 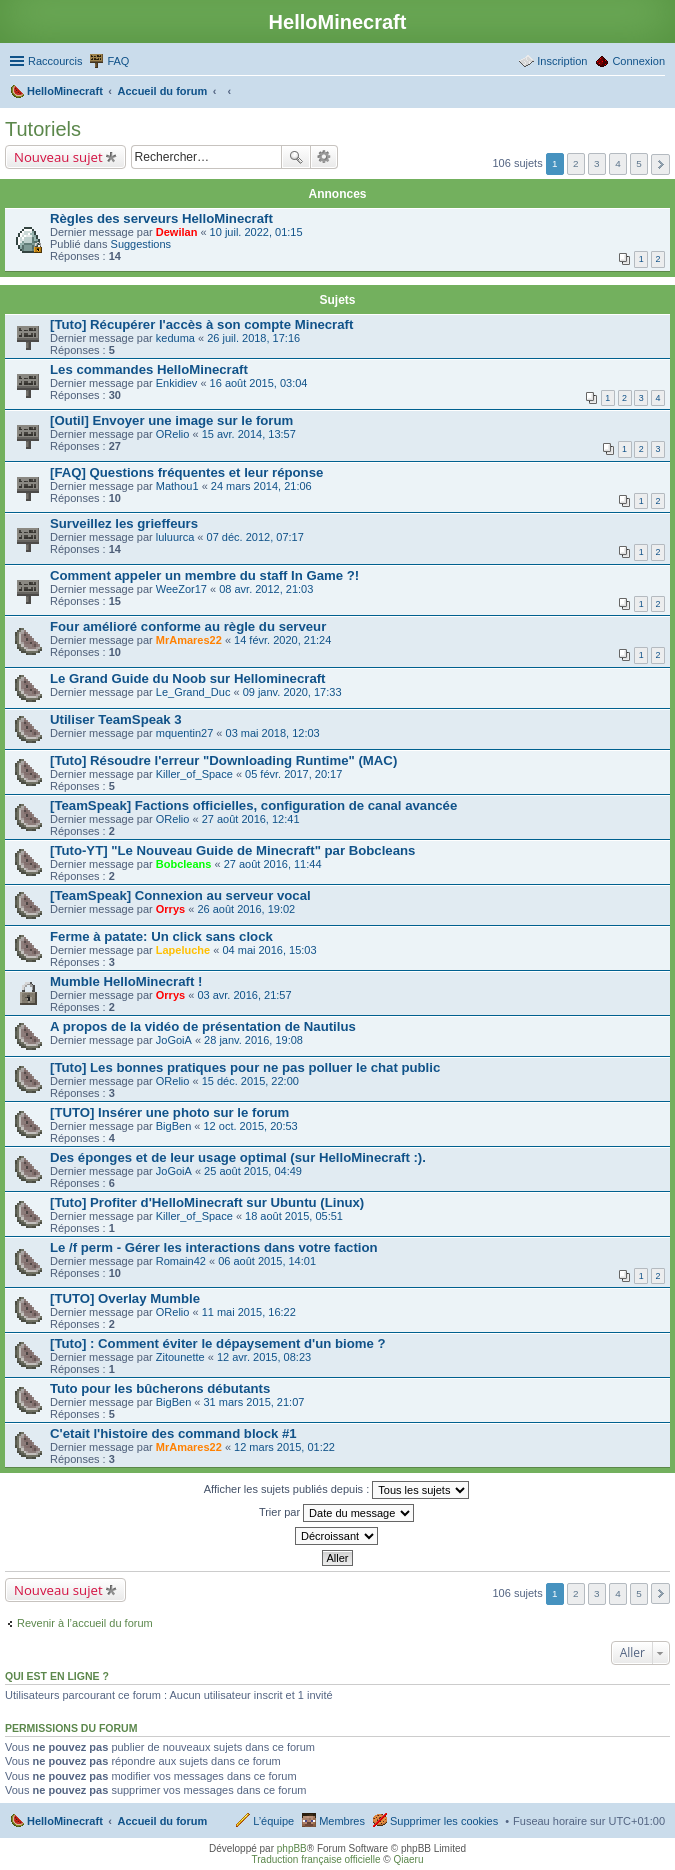 What do you see at coordinates (244, 995) in the screenshot?
I see `03 avr. 2016, 21:57` at bounding box center [244, 995].